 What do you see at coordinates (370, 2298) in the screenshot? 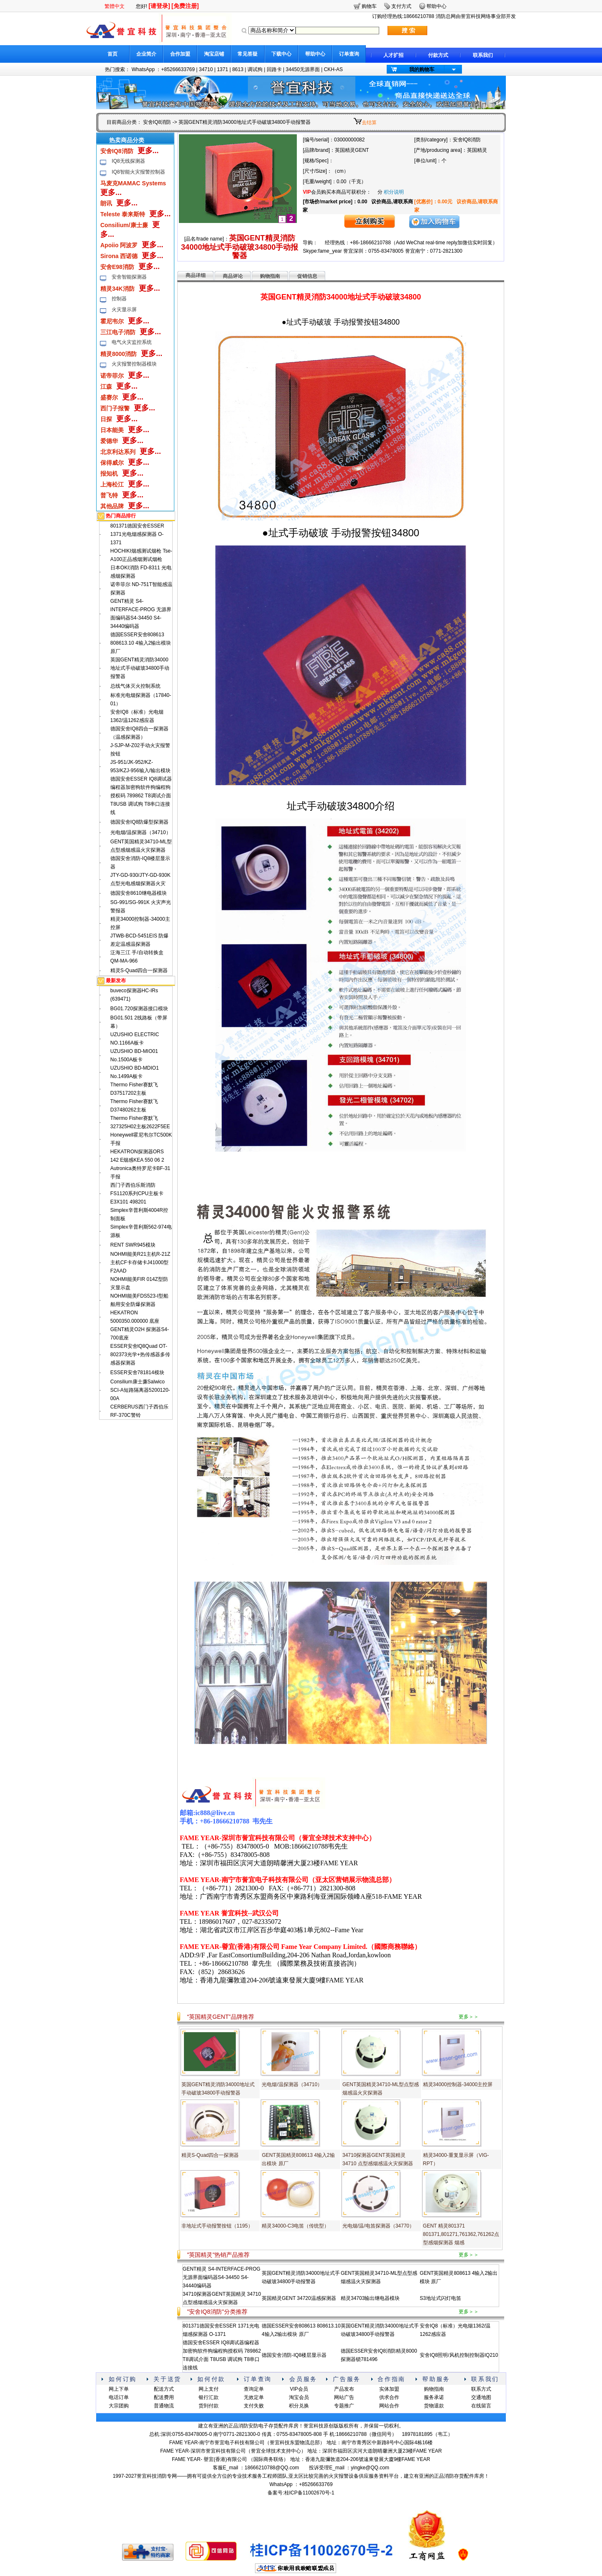
I see `精灵34703输出继电器模块` at bounding box center [370, 2298].